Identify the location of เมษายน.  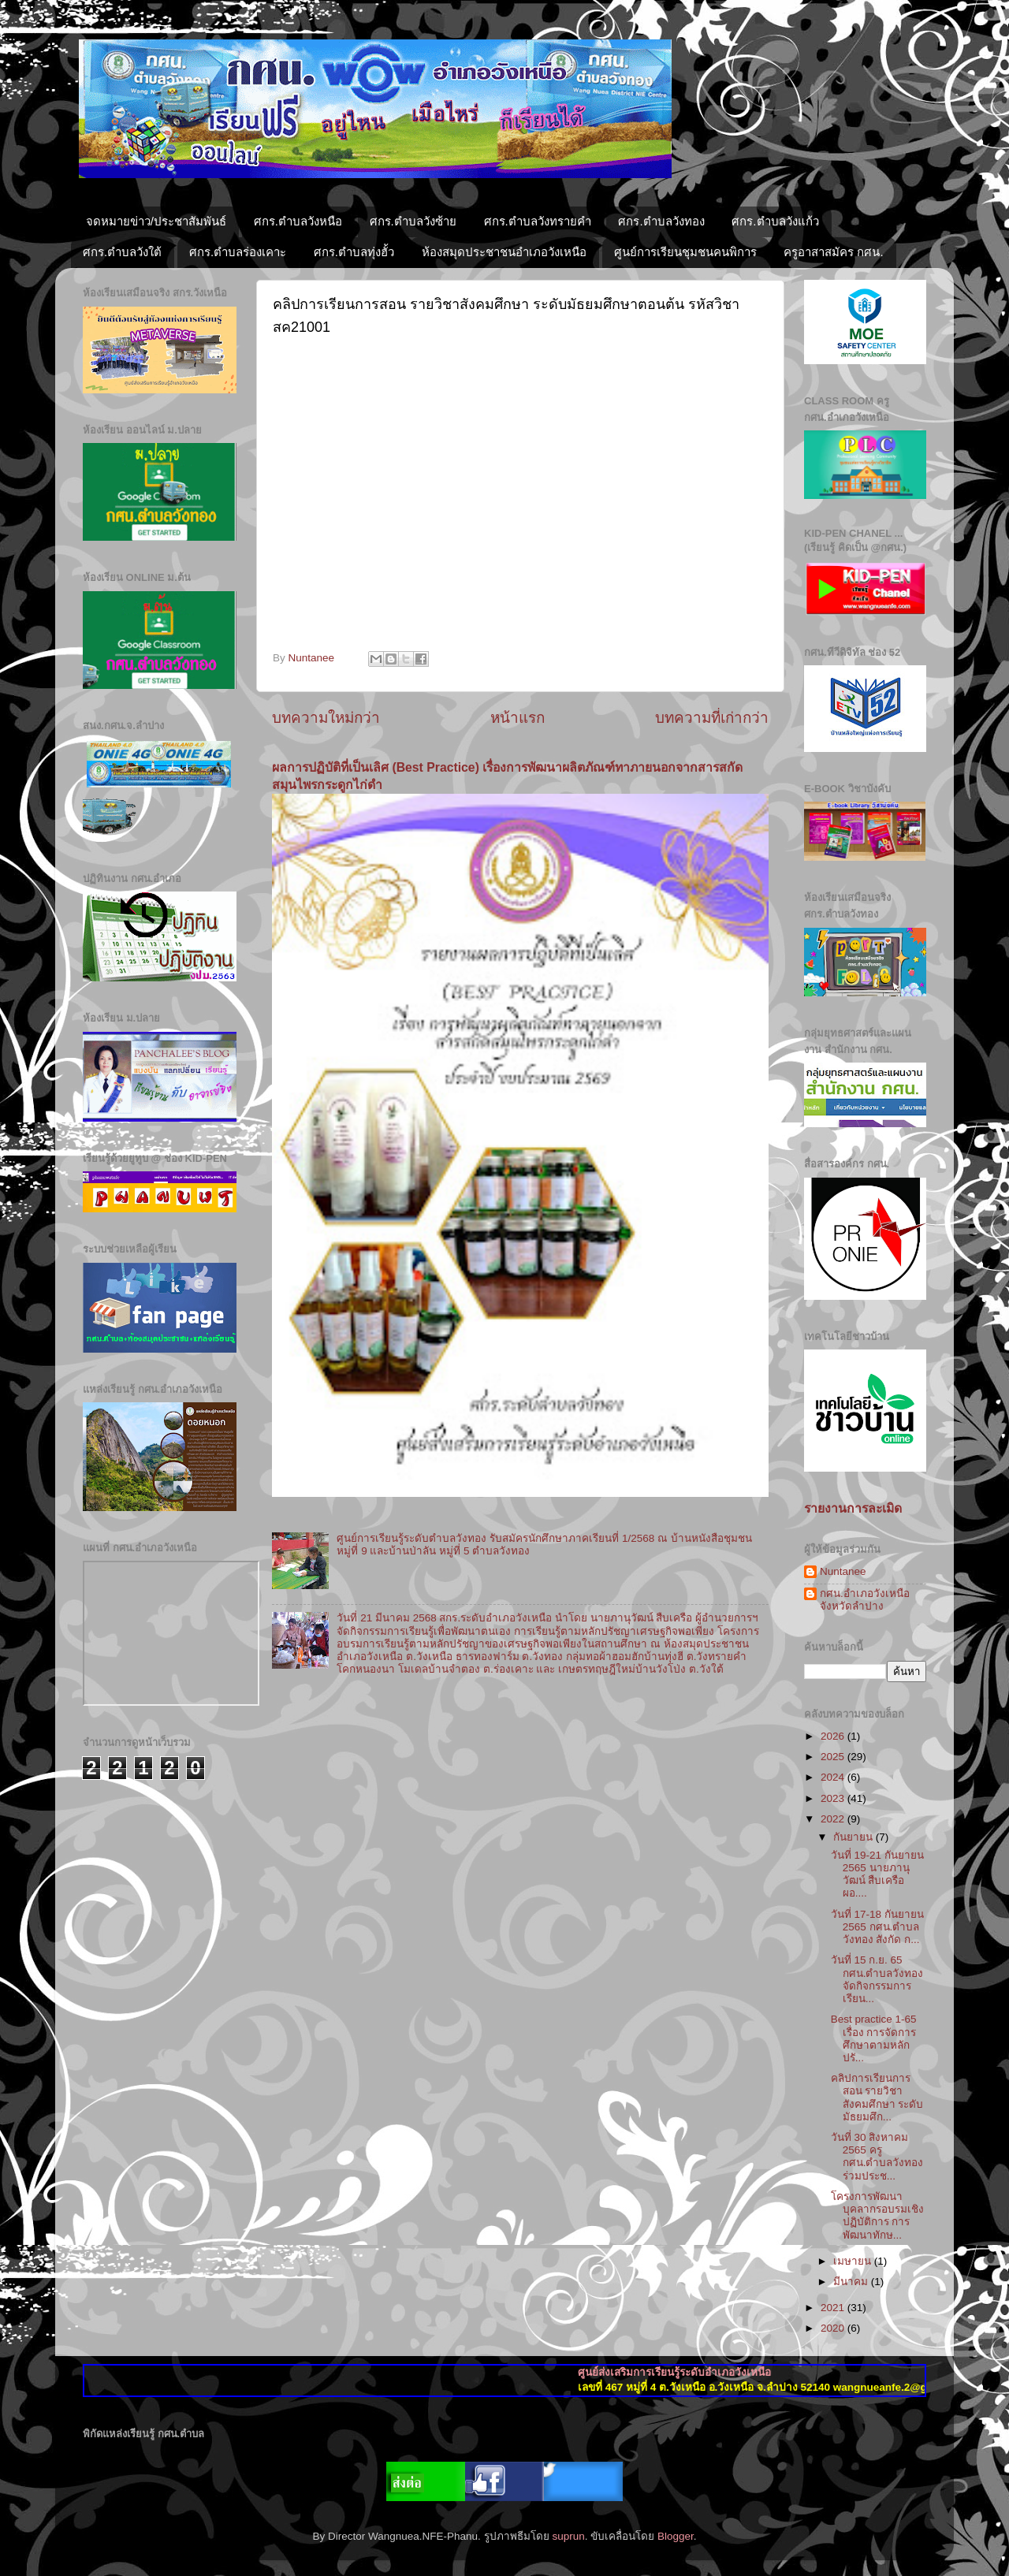
(853, 2261).